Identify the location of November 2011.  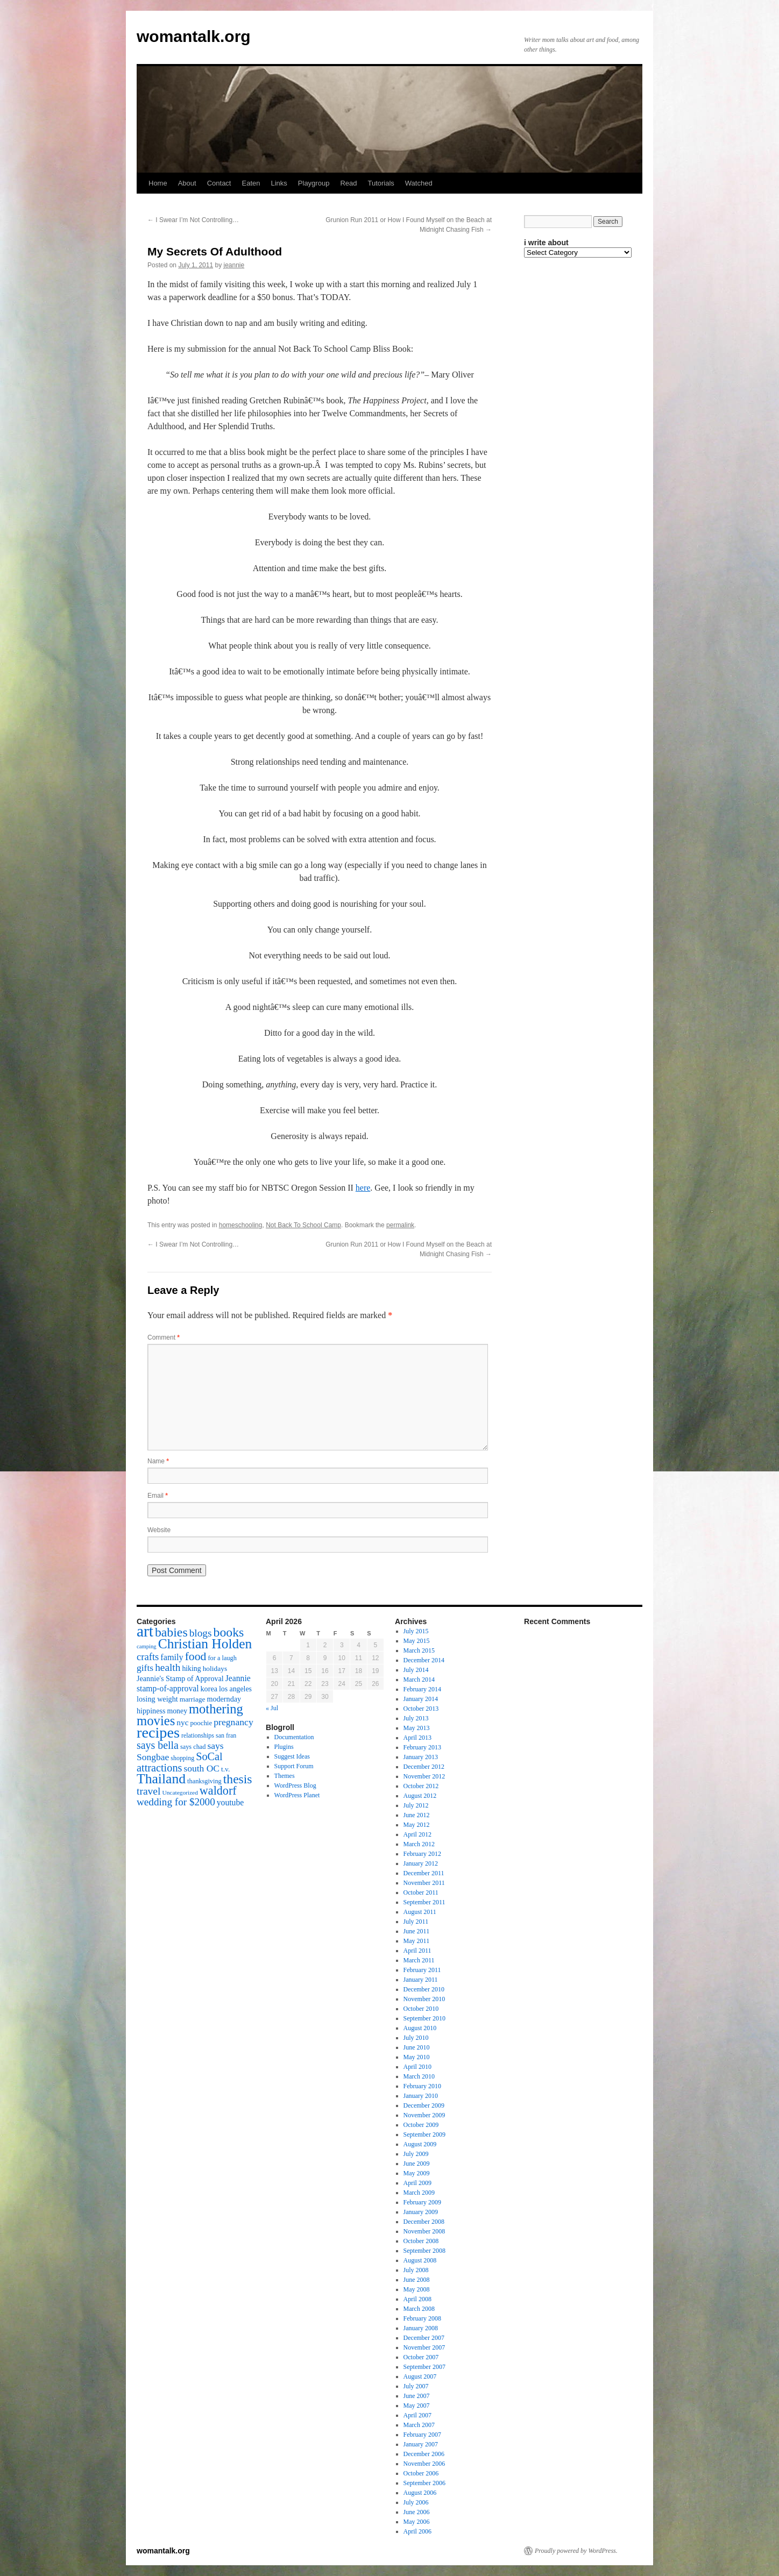
(424, 1883).